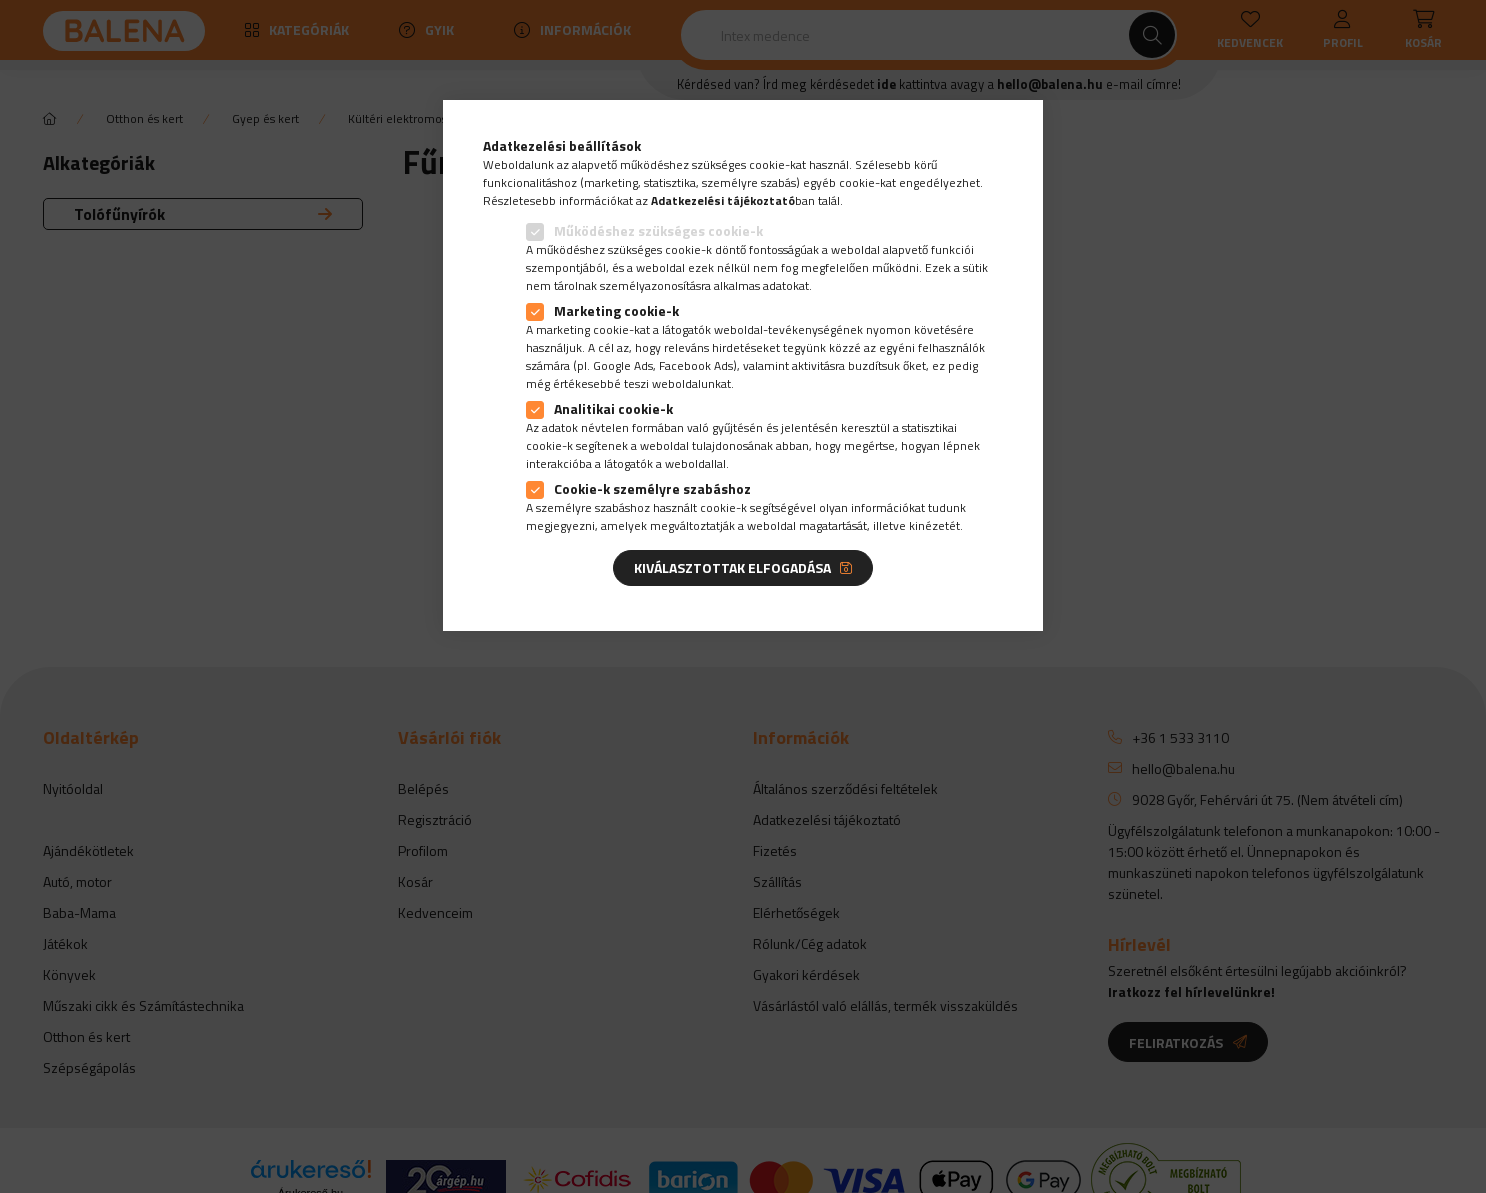 Image resolution: width=1486 pixels, height=1193 pixels. I want to click on Kiválasztottak elfogadása, so click(732, 567).